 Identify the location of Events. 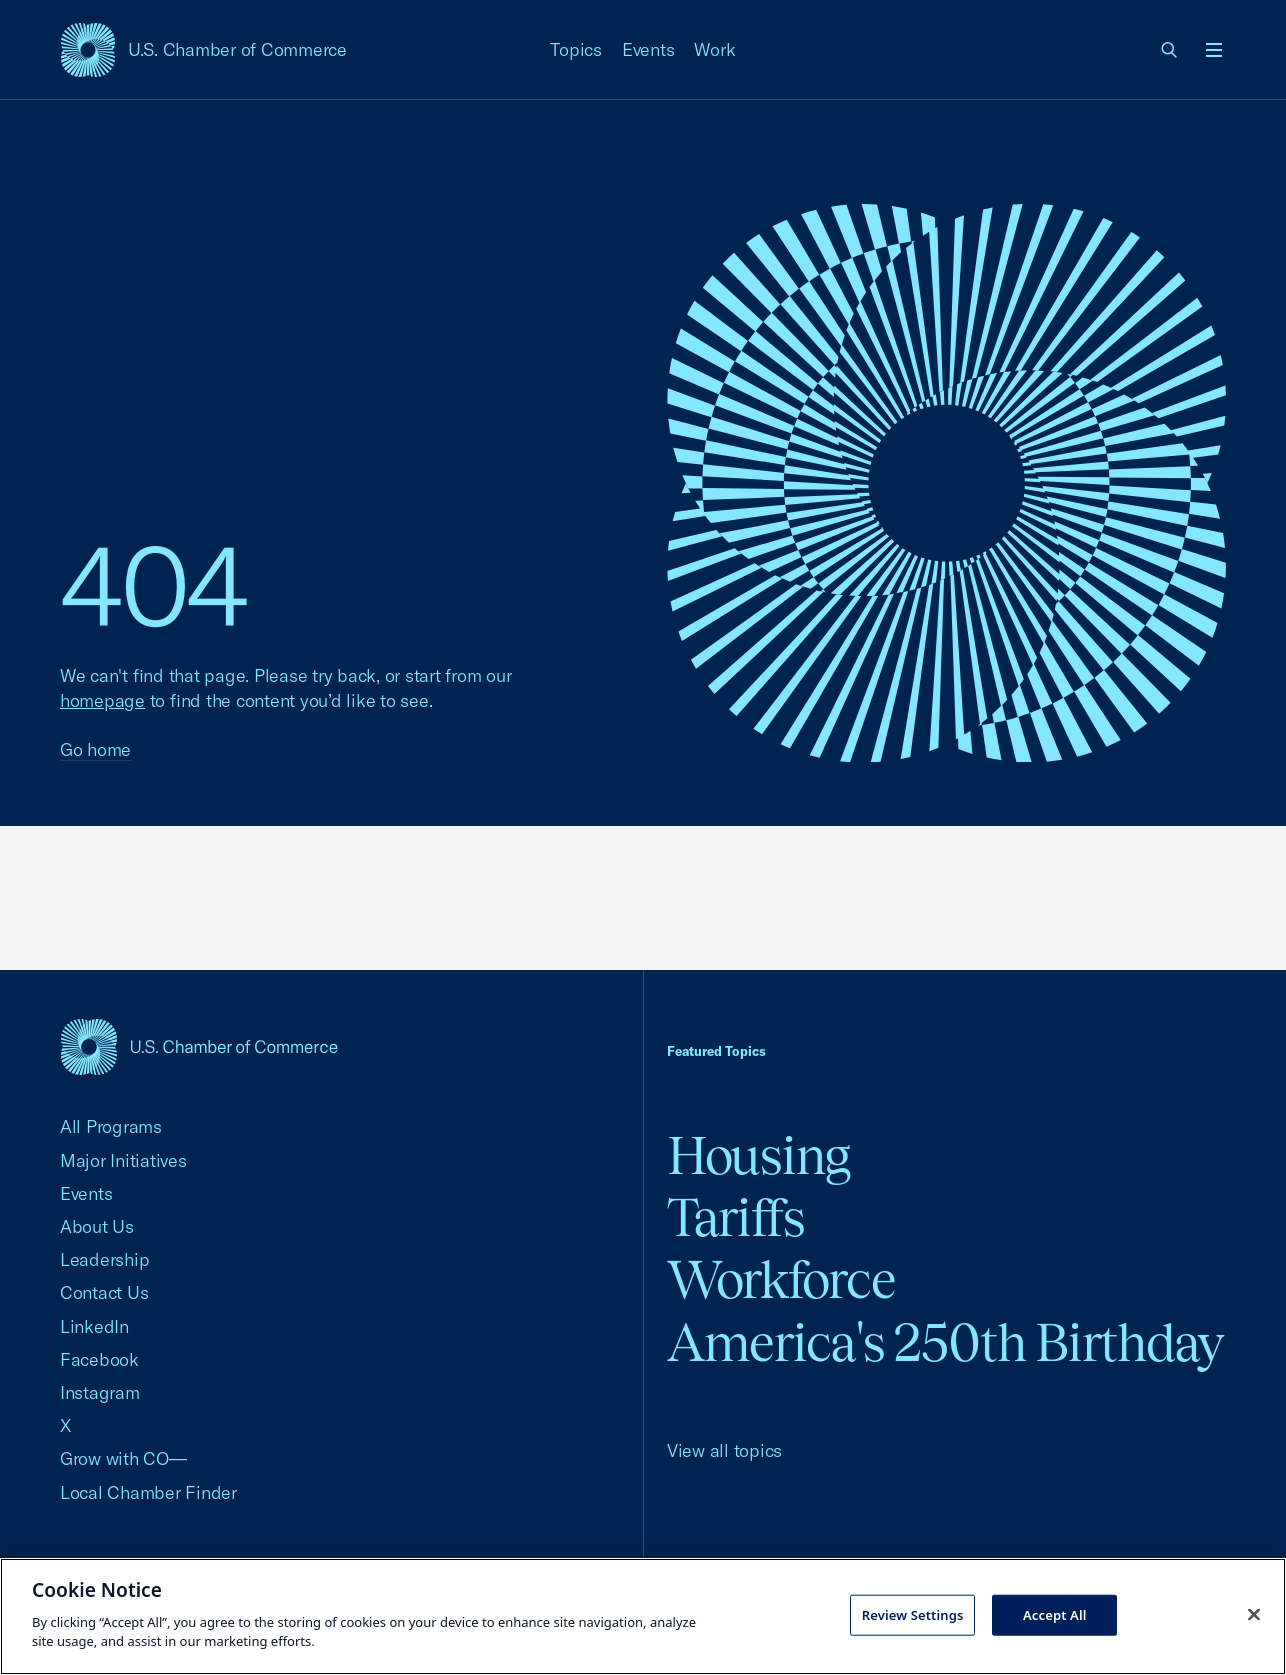
(648, 49).